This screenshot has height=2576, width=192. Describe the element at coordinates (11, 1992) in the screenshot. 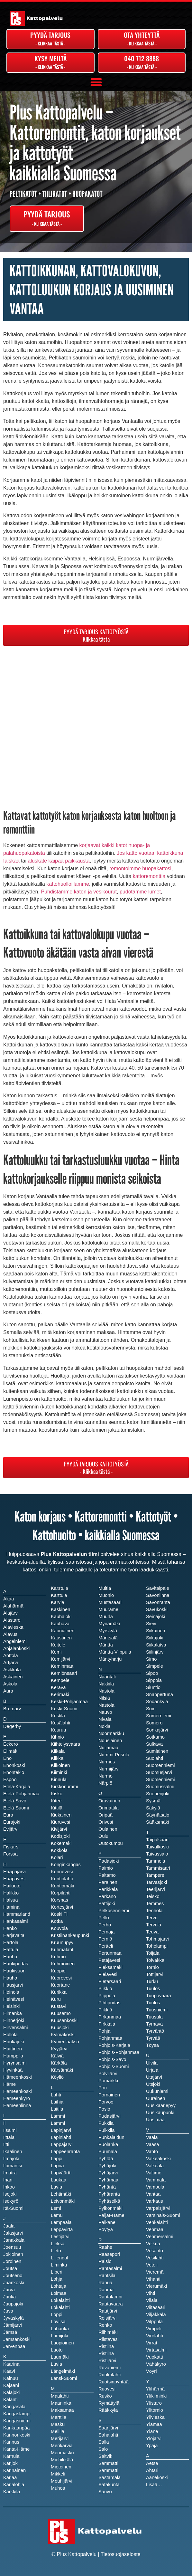

I see `Heinola` at that location.